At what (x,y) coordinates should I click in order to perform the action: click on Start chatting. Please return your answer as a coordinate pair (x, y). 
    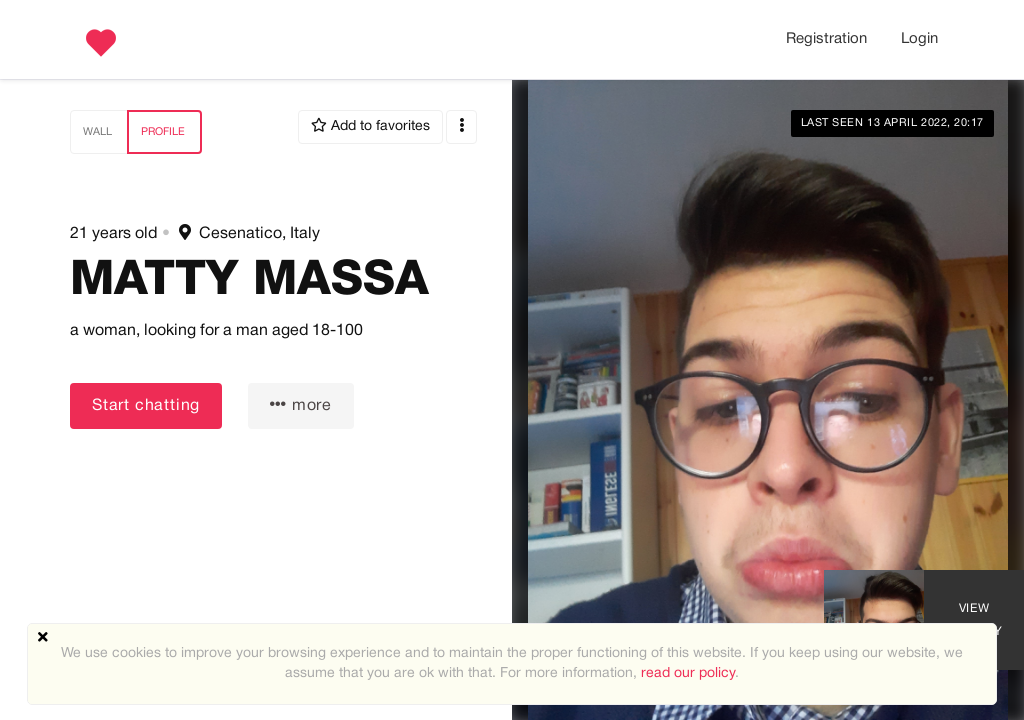
    Looking at the image, I should click on (146, 406).